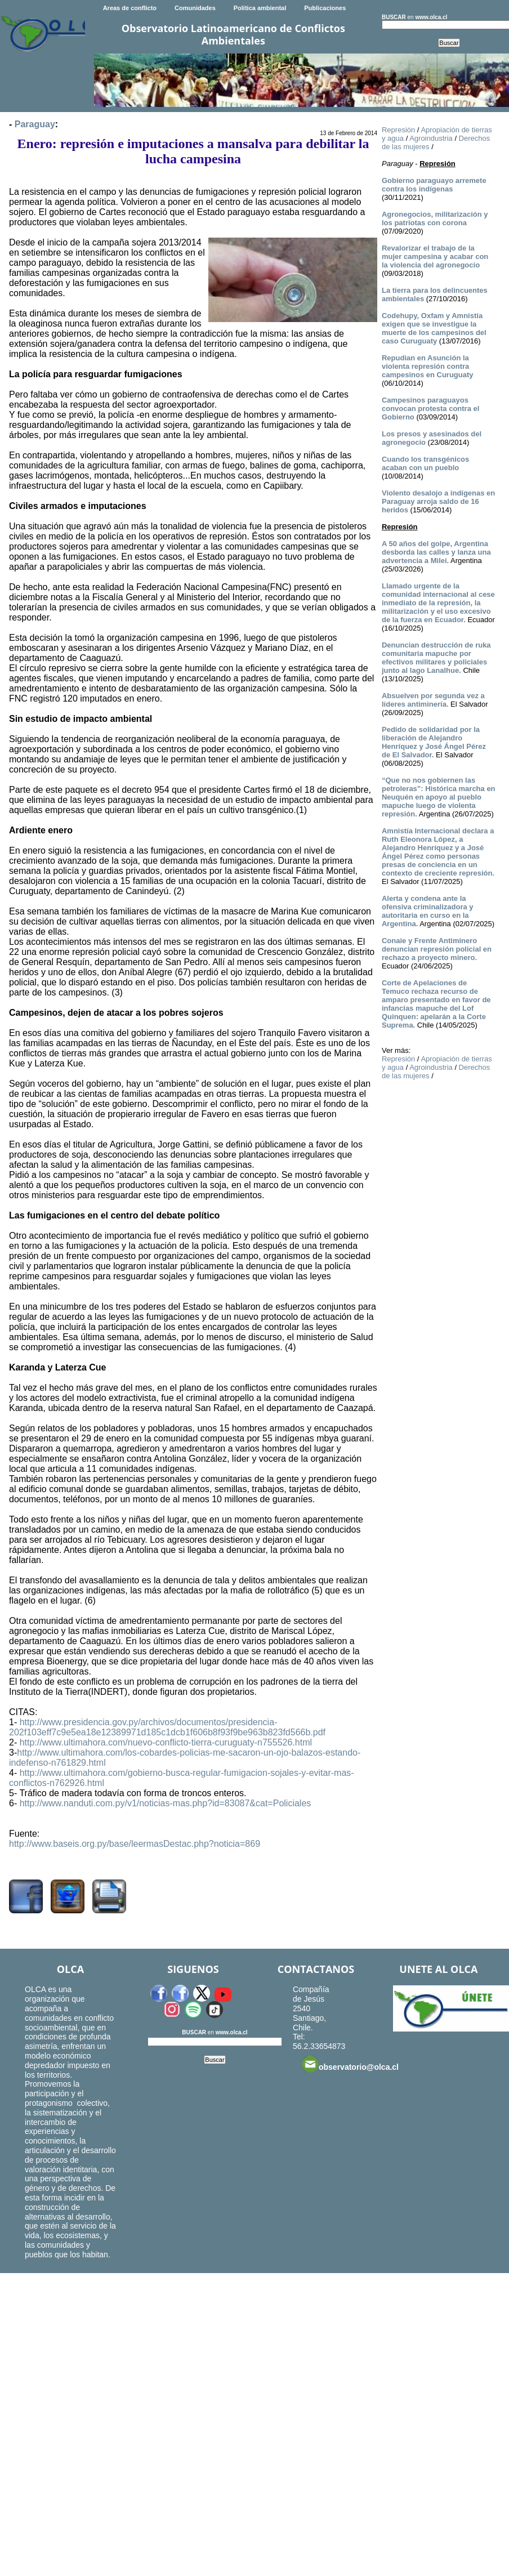 The image size is (509, 2576). I want to click on http://www.baseis.org.py/base/leermasDestac.php?noticia=869, so click(134, 1844).